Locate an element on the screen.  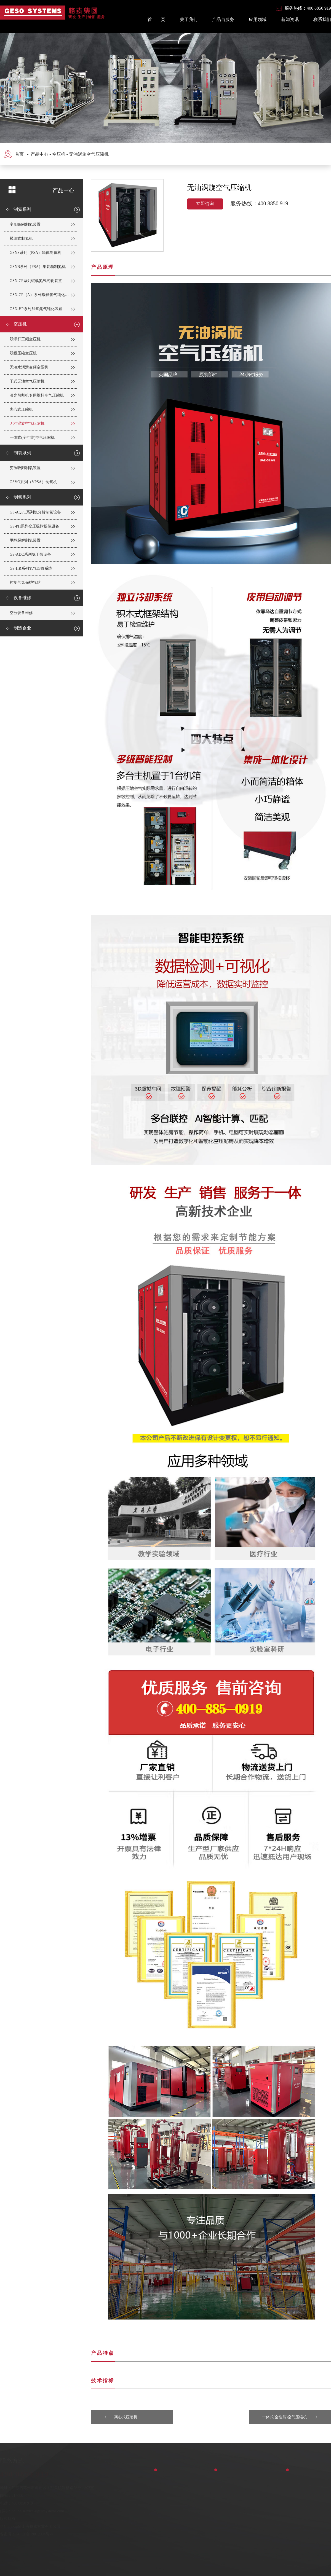
GS-ADC系列氨干燥设备 is located at coordinates (30, 554).